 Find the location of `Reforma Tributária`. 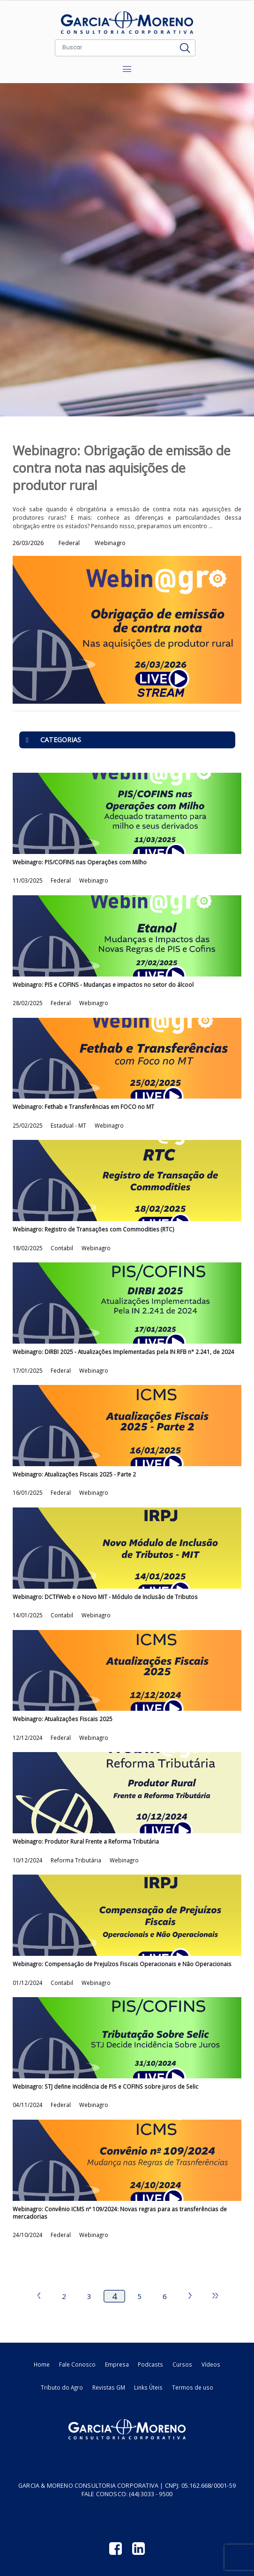

Reforma Tributária is located at coordinates (77, 1860).